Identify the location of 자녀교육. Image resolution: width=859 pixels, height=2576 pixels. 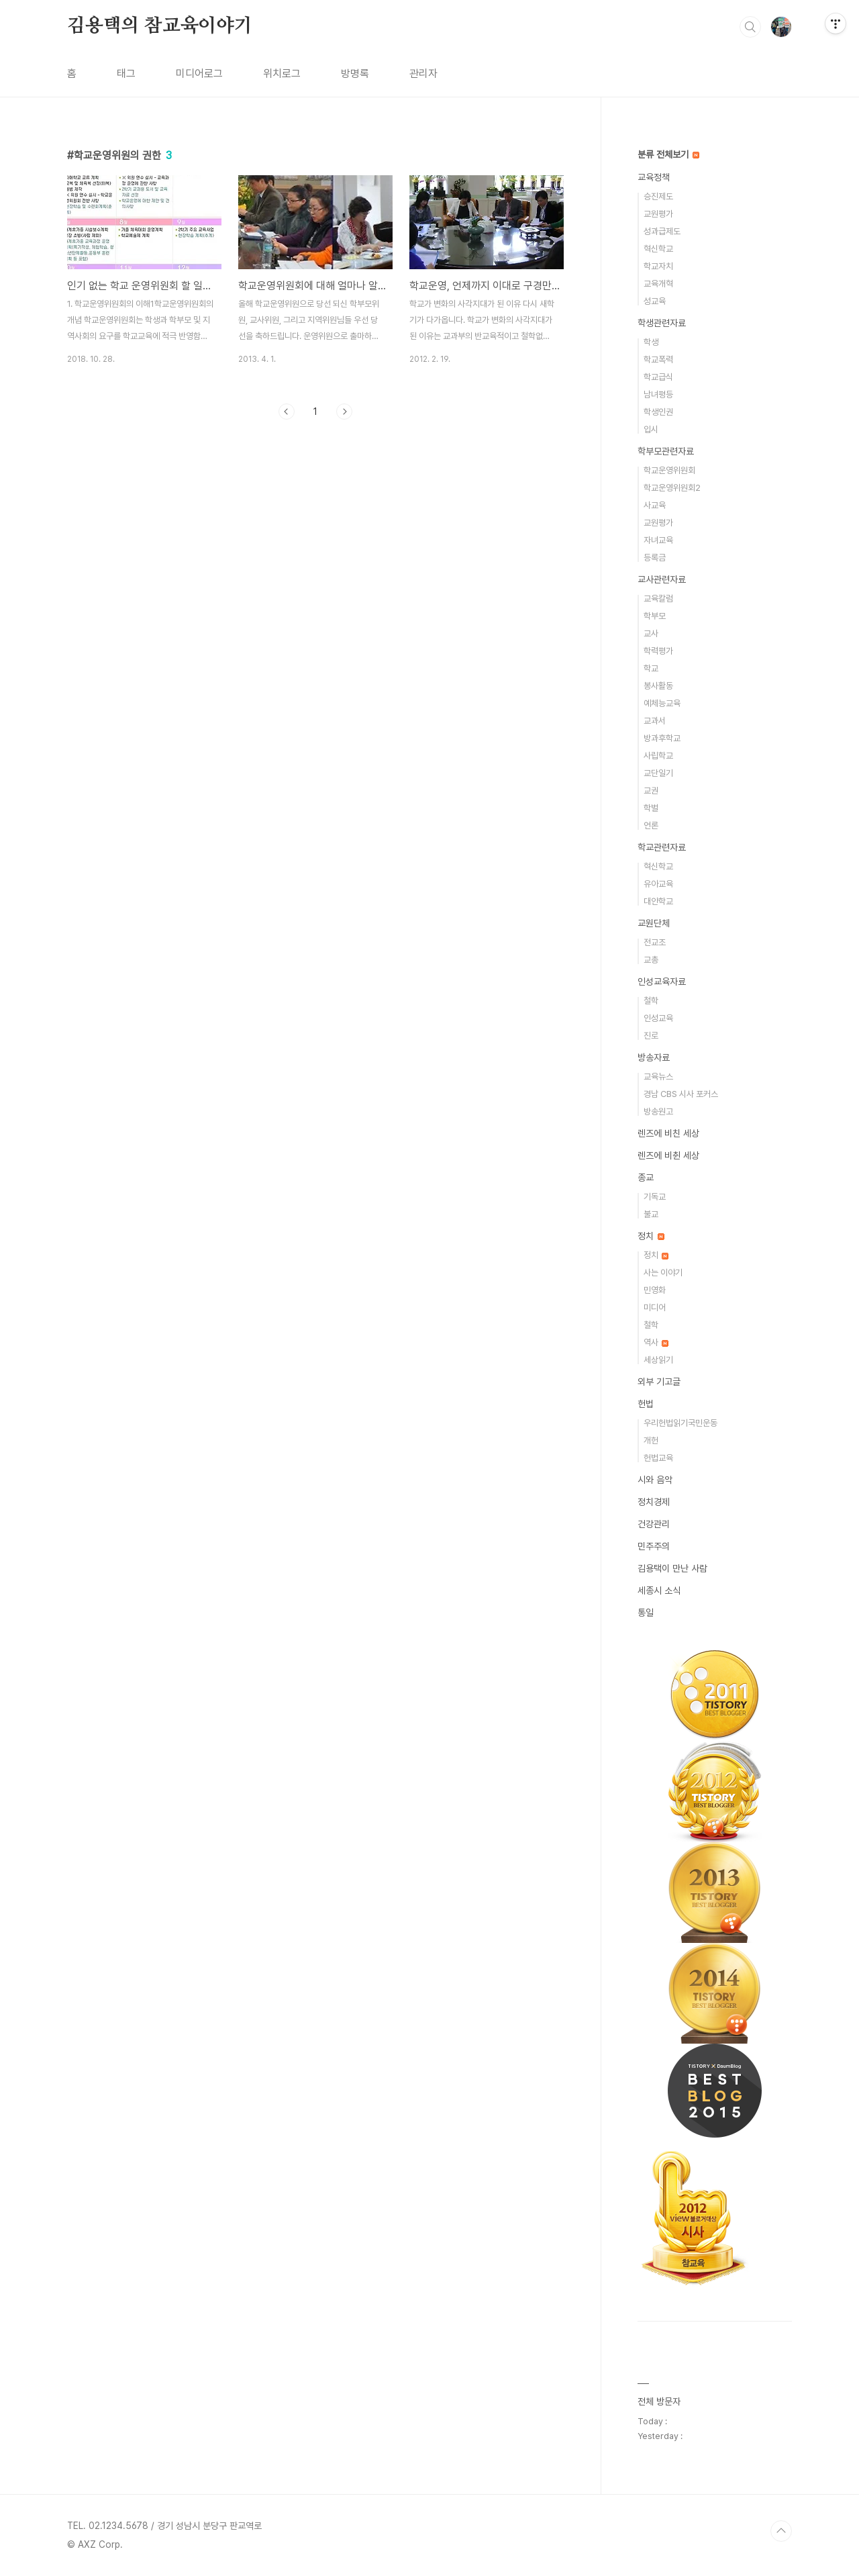
(658, 540).